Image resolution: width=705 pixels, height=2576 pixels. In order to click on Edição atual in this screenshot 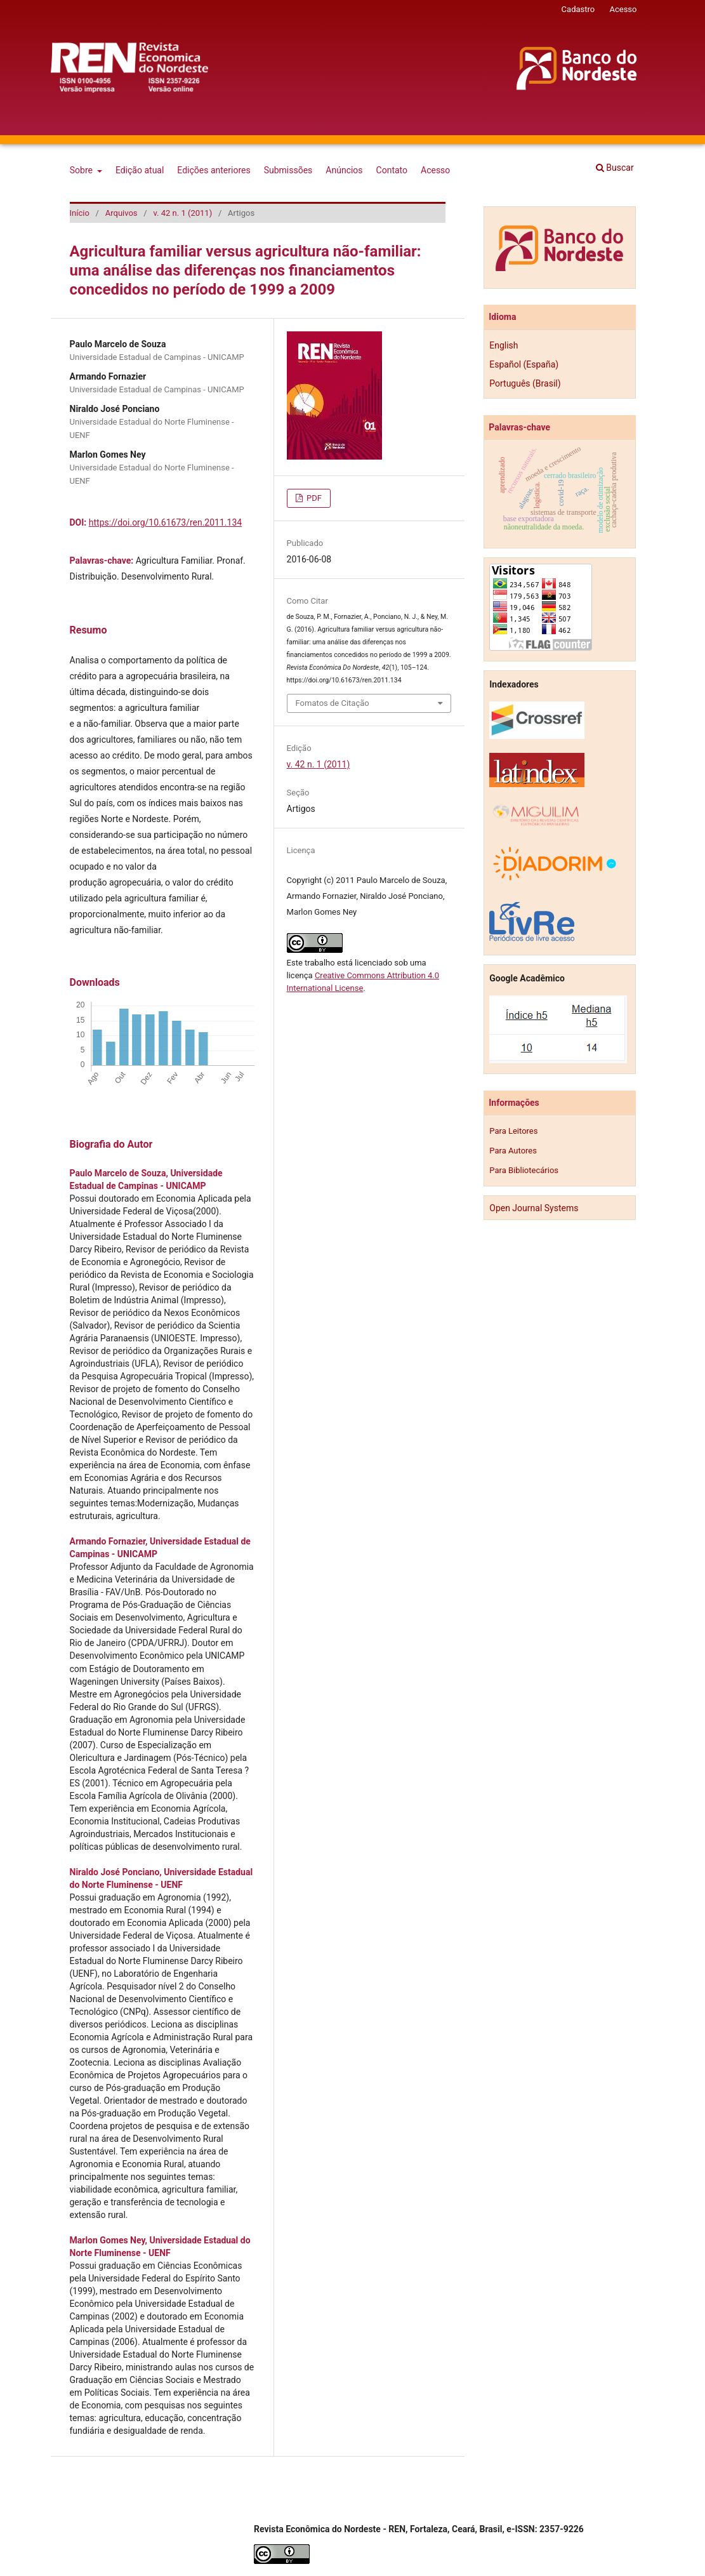, I will do `click(139, 170)`.